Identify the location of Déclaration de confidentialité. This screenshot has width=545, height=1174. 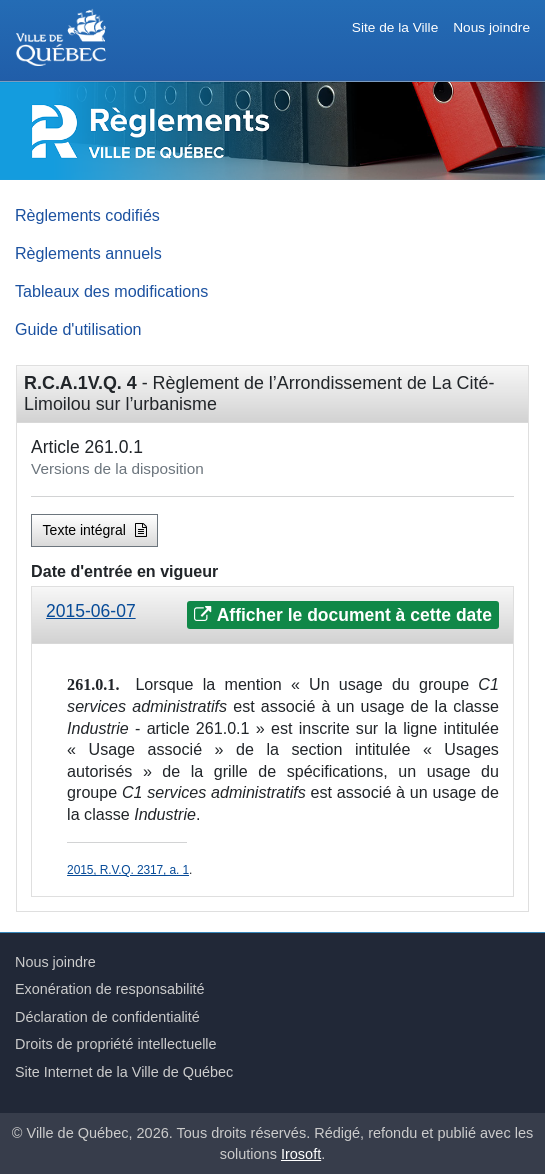
(107, 1017).